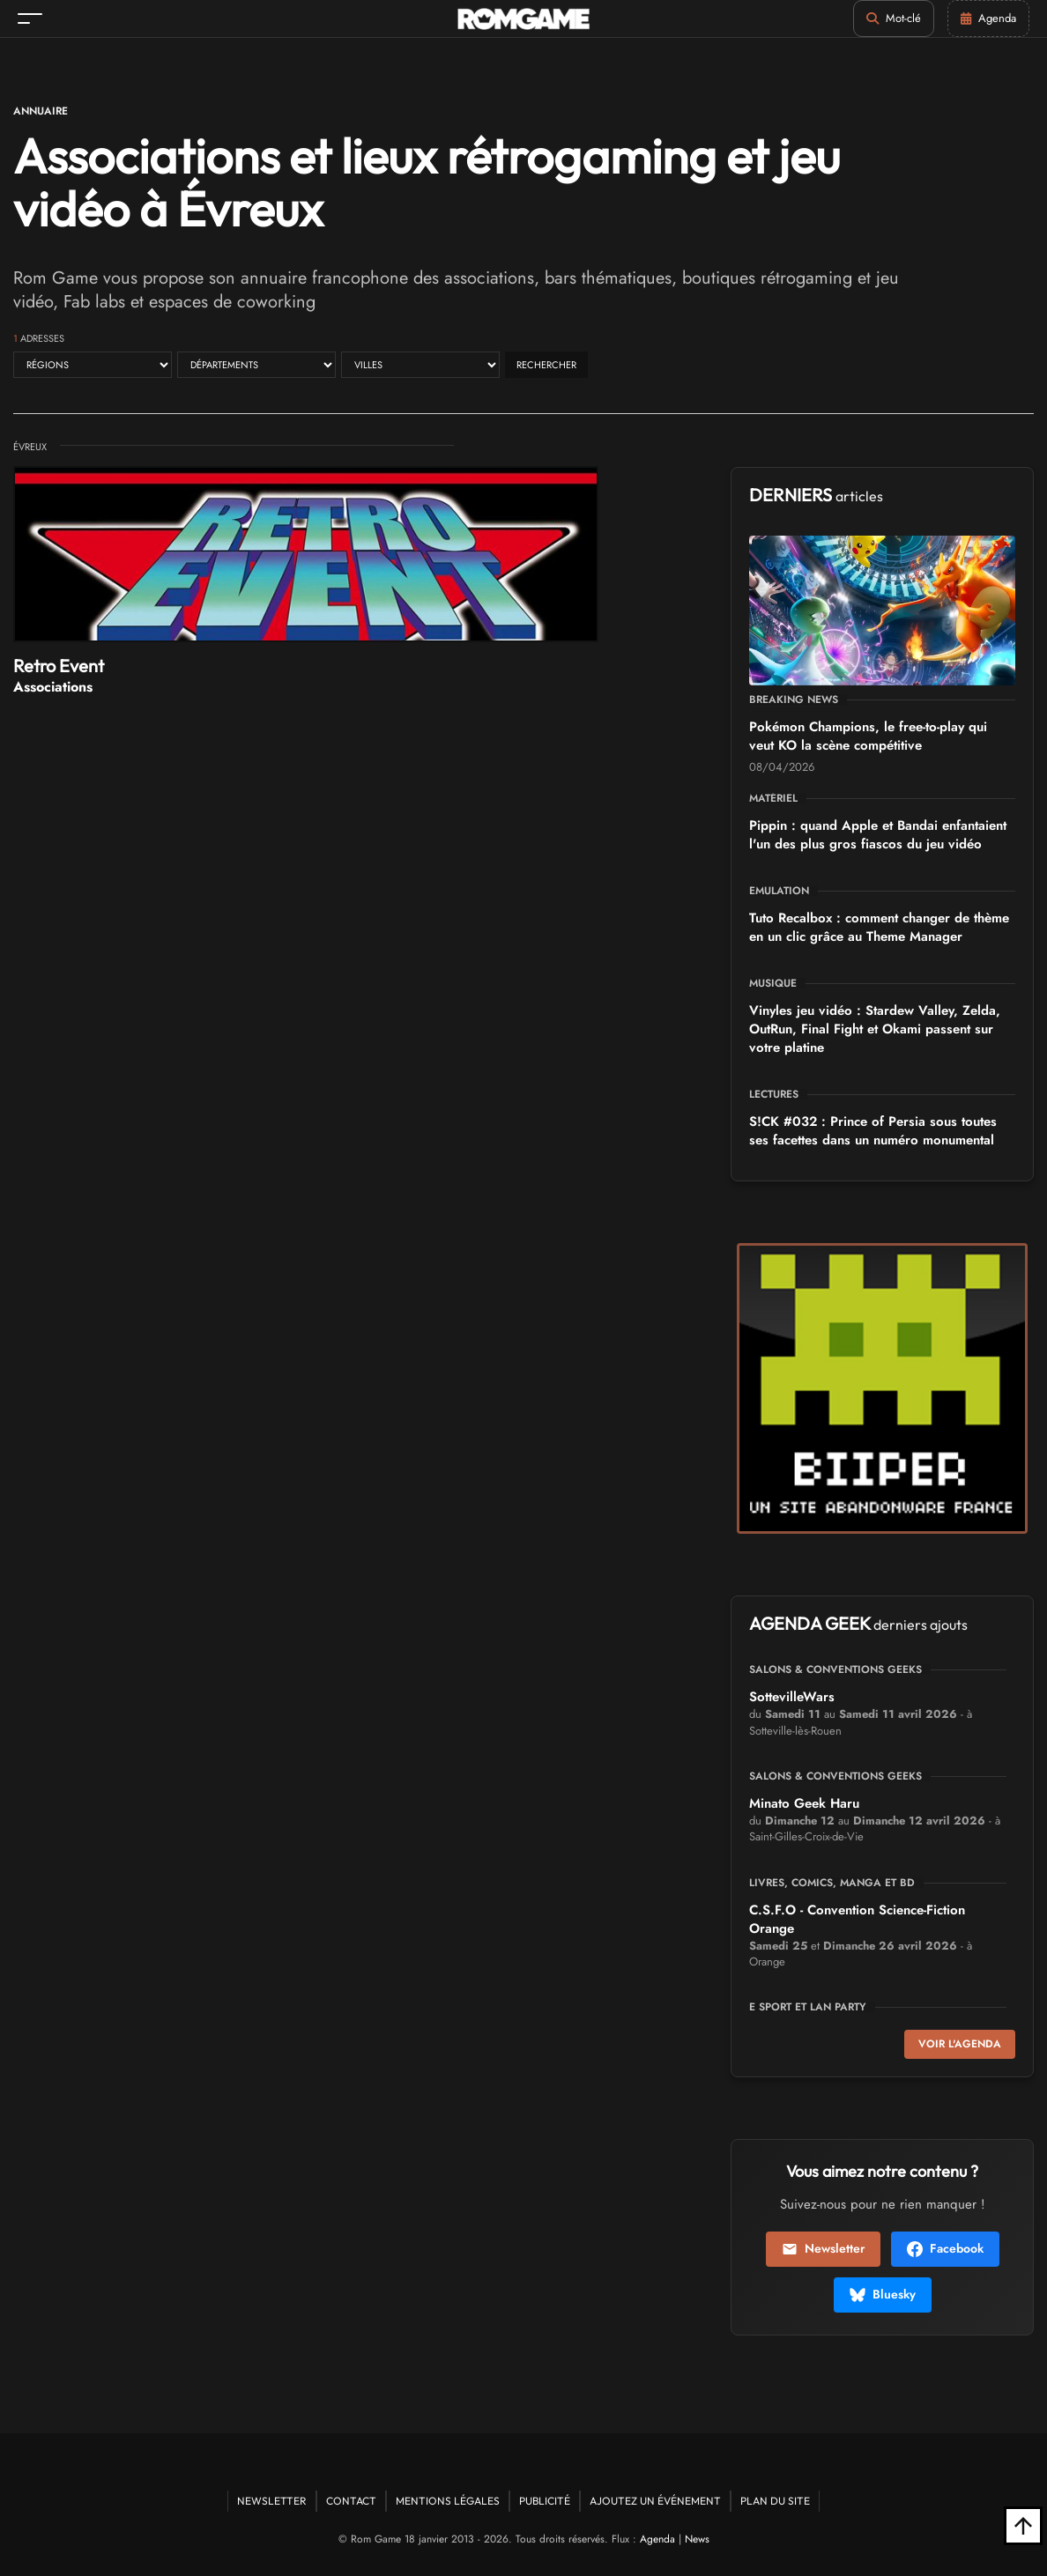 This screenshot has height=2576, width=1047. Describe the element at coordinates (868, 736) in the screenshot. I see `Pokémon Champions, le free-to-play qui veut KO la scène compétitive` at that location.